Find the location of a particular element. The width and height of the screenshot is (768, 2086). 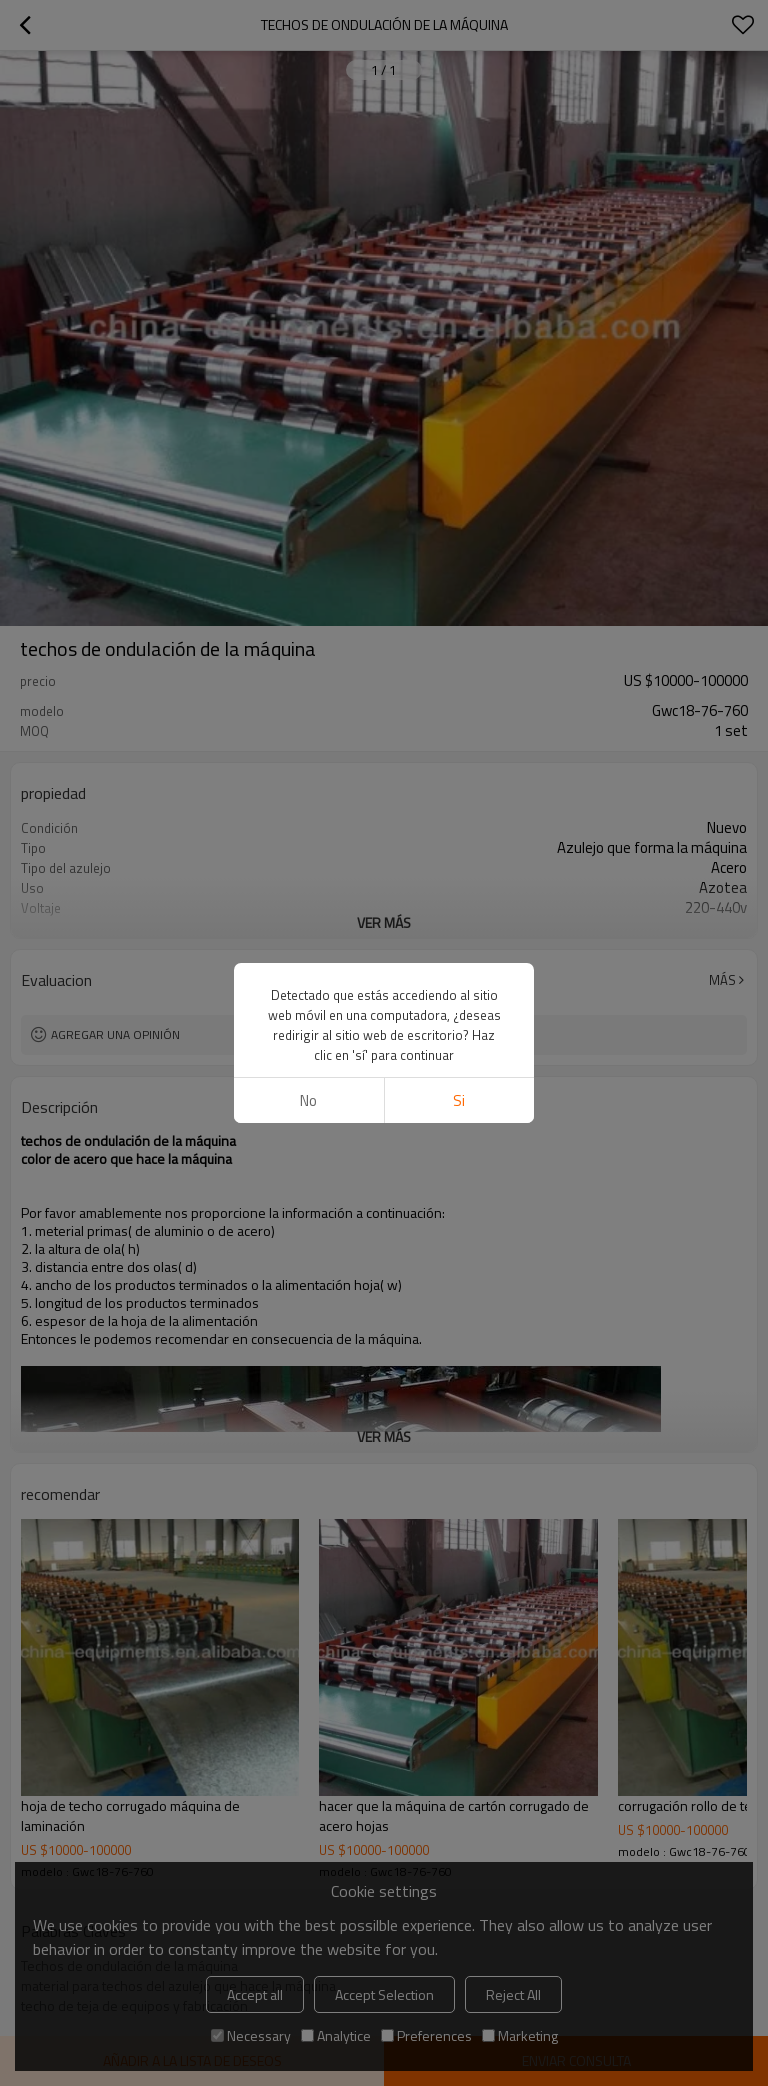

Marketing is located at coordinates (520, 2035).